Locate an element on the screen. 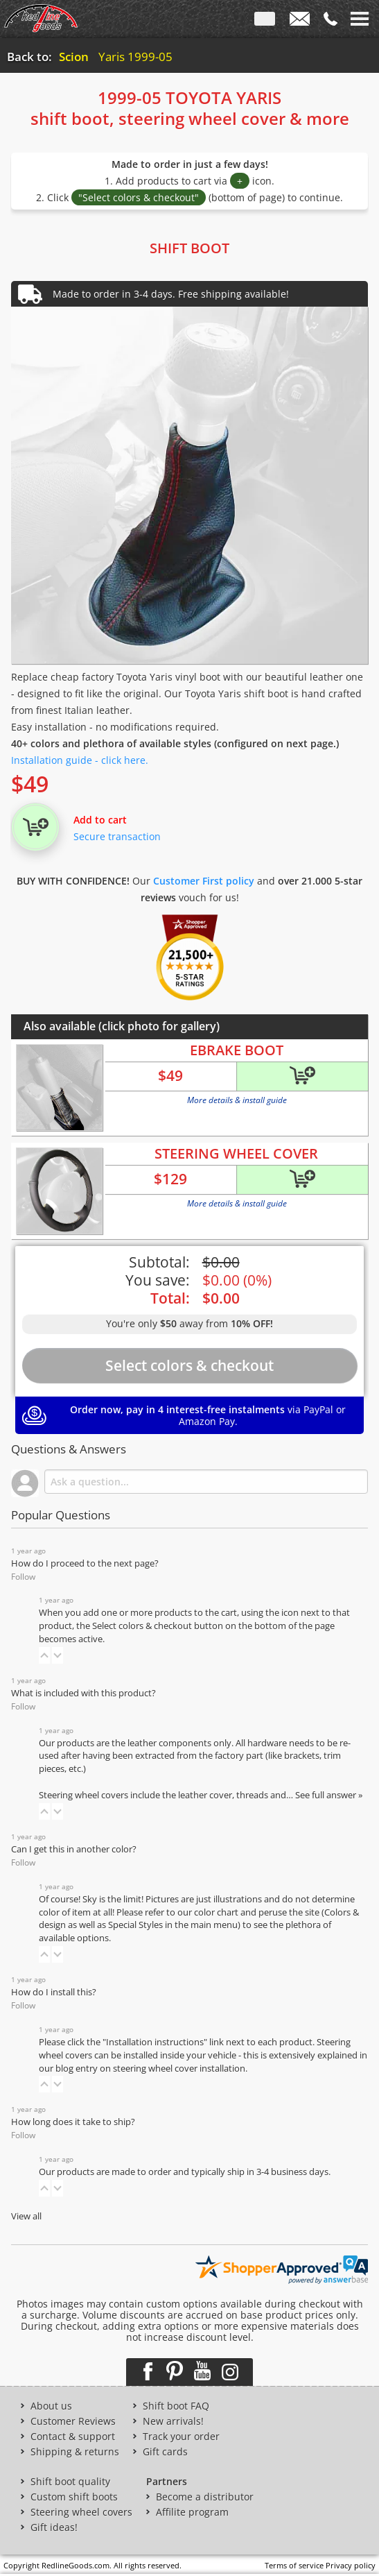  What is included with this product? is located at coordinates (83, 1693).